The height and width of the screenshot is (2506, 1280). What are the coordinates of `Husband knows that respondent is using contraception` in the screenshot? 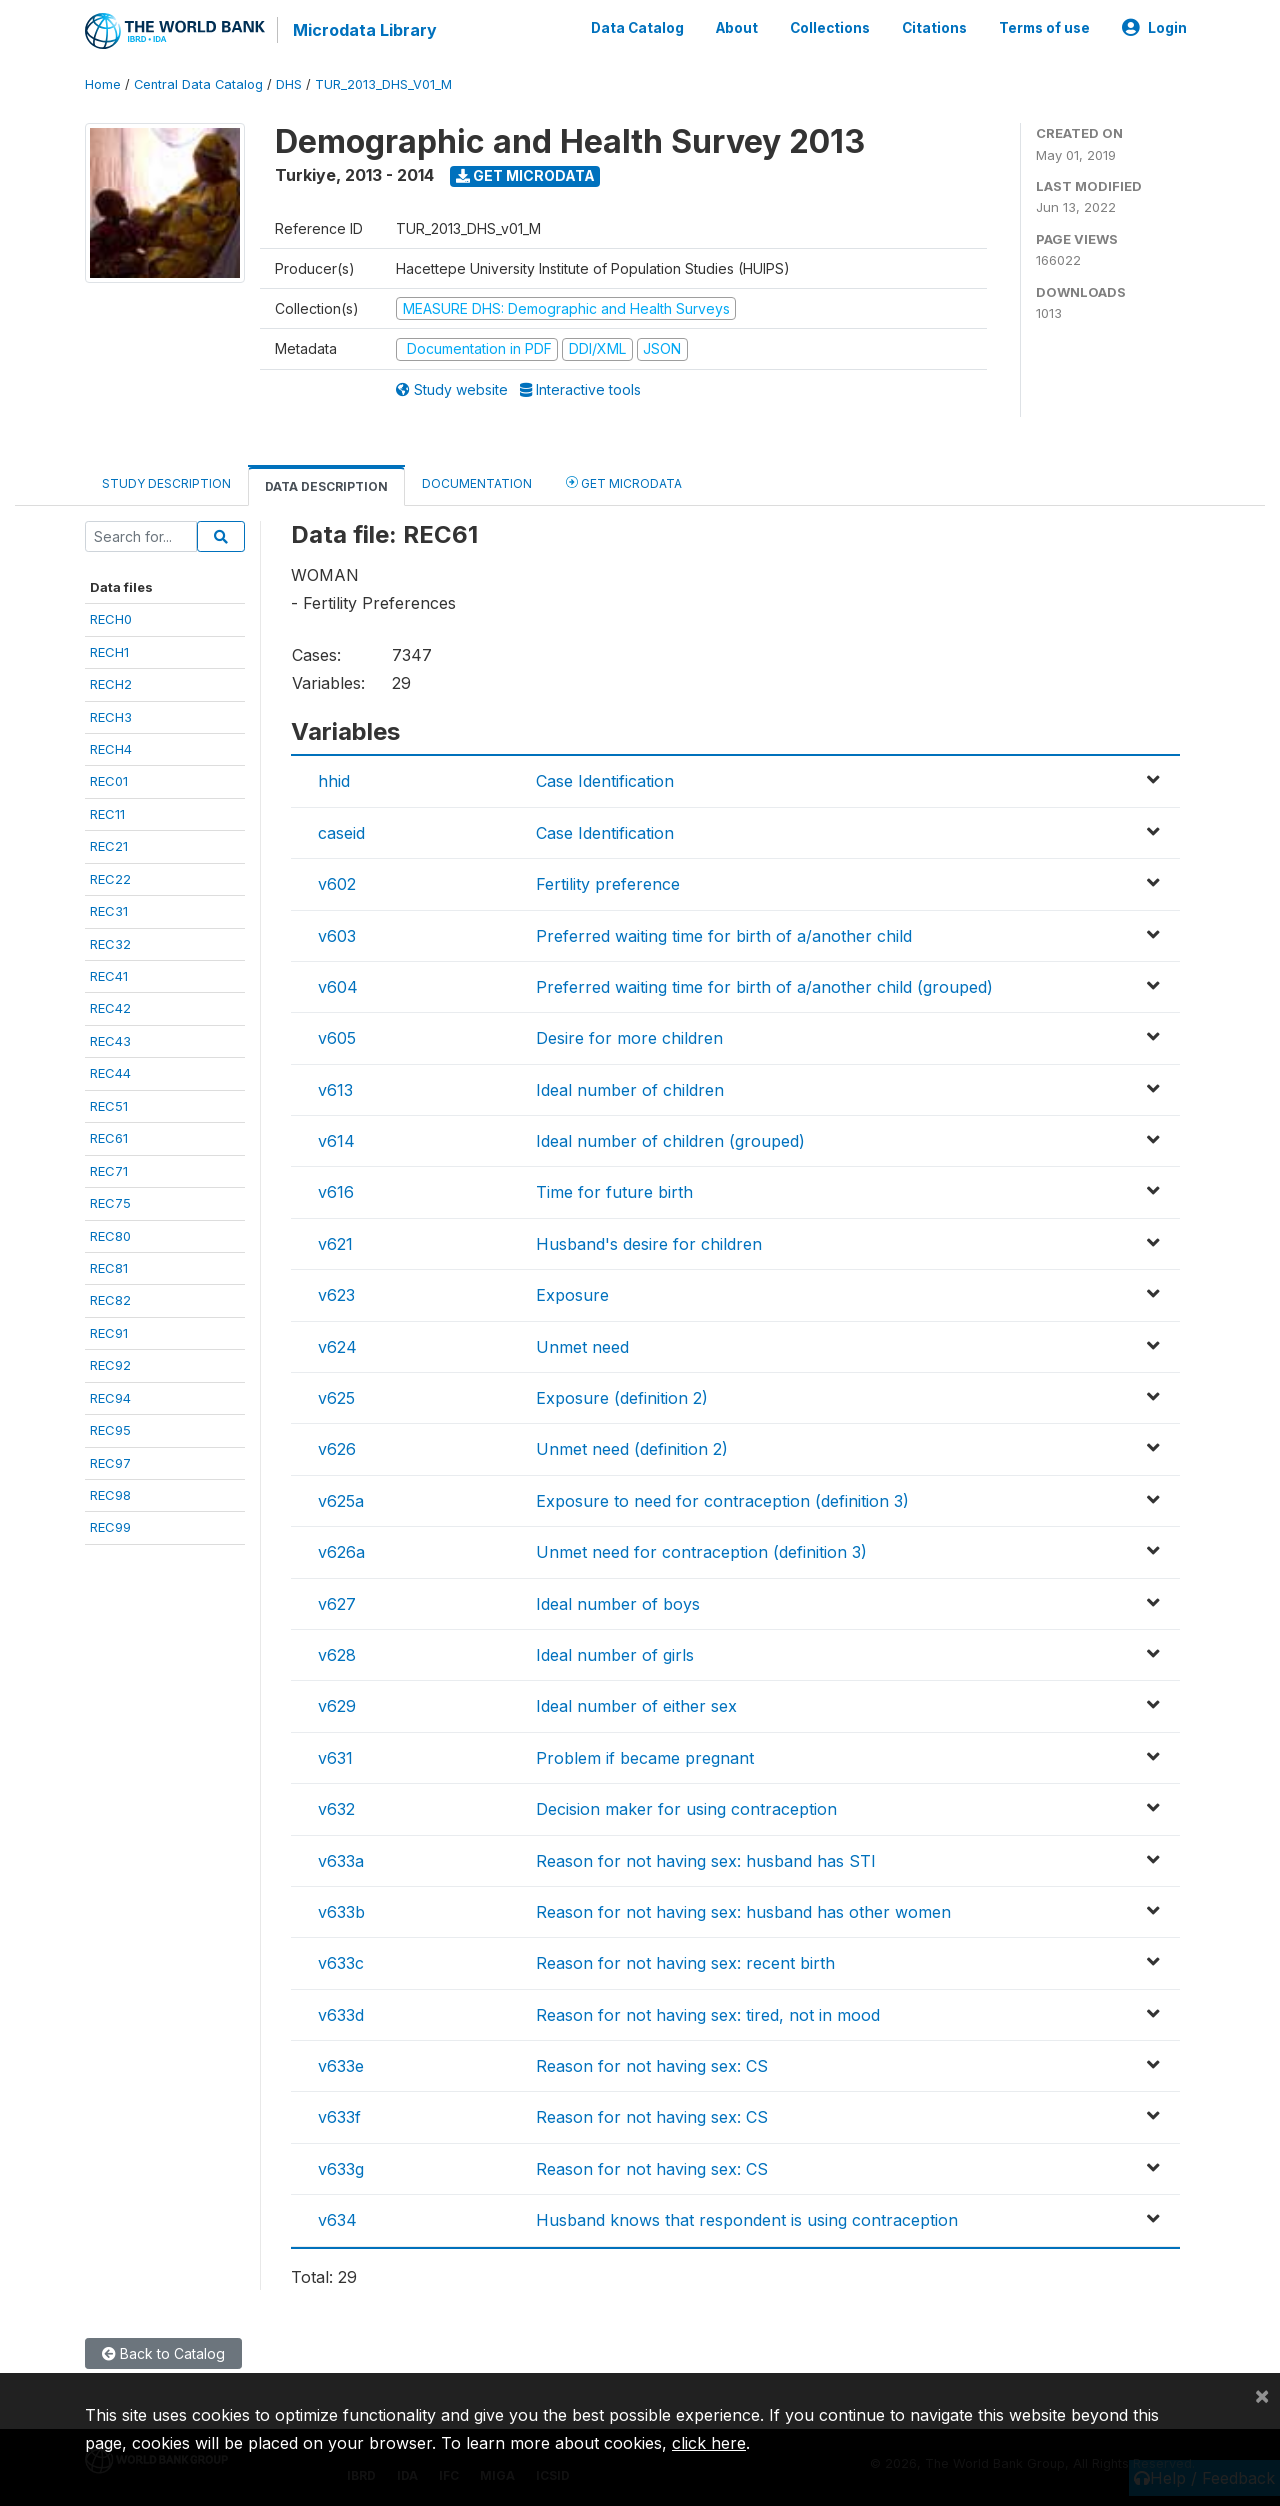 It's located at (747, 2220).